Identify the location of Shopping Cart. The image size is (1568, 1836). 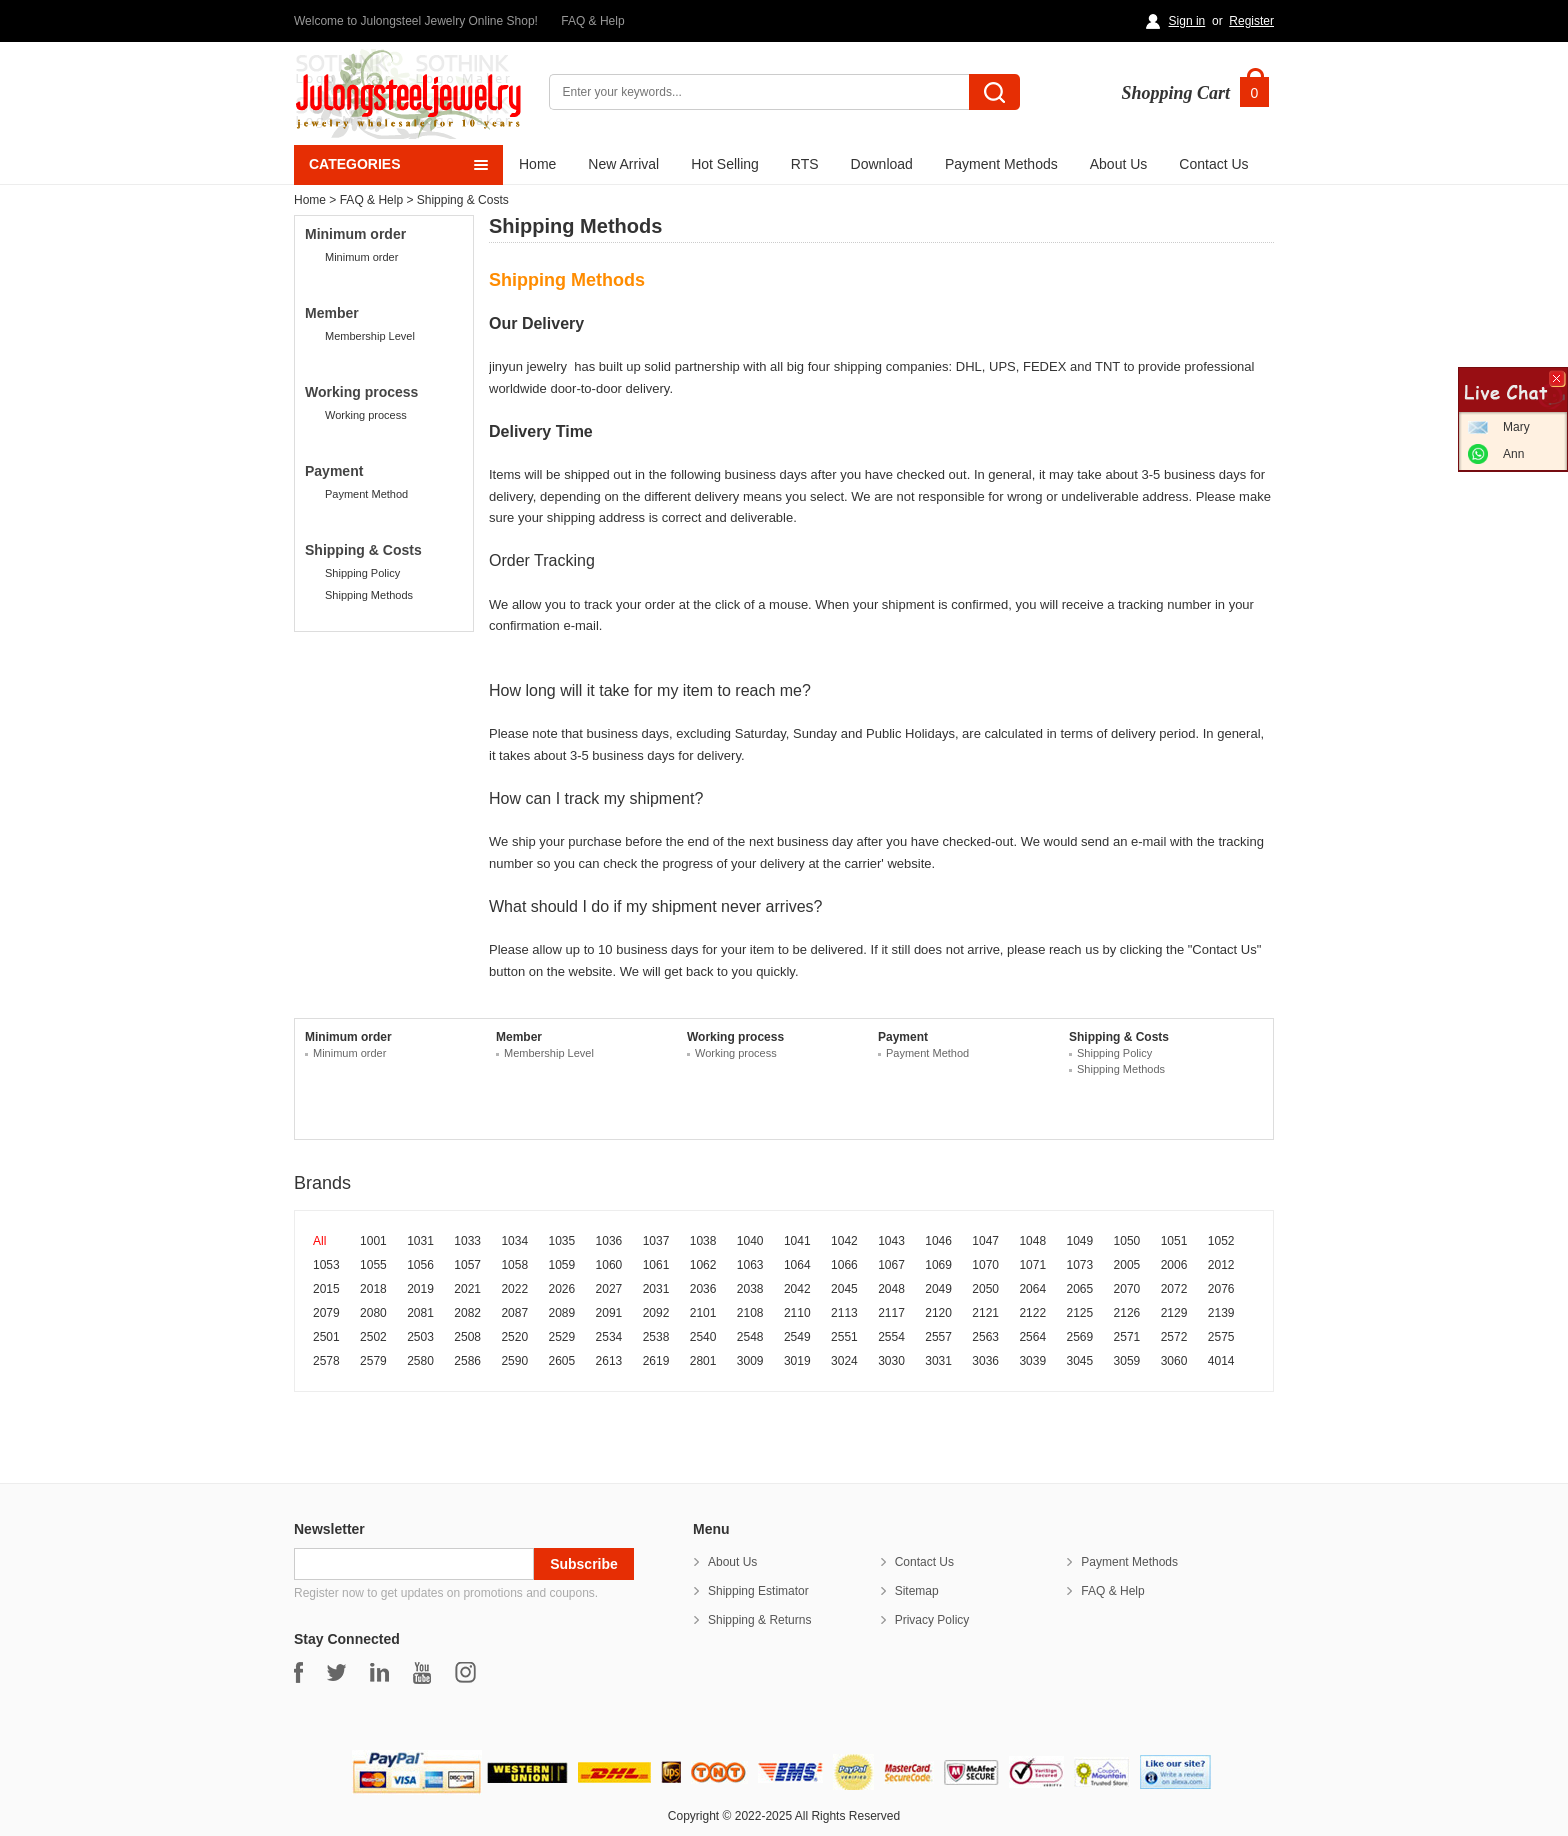
(1175, 93).